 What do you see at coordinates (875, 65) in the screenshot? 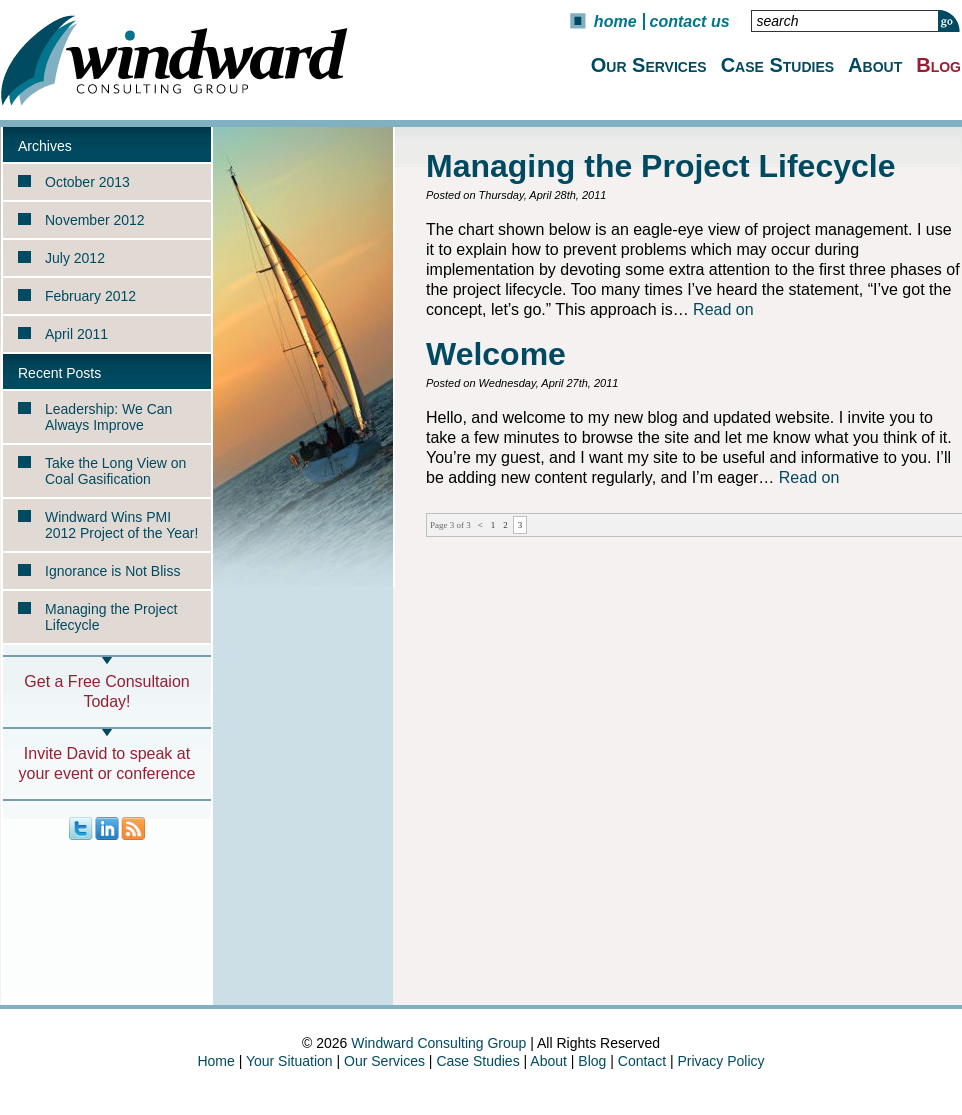
I see `About` at bounding box center [875, 65].